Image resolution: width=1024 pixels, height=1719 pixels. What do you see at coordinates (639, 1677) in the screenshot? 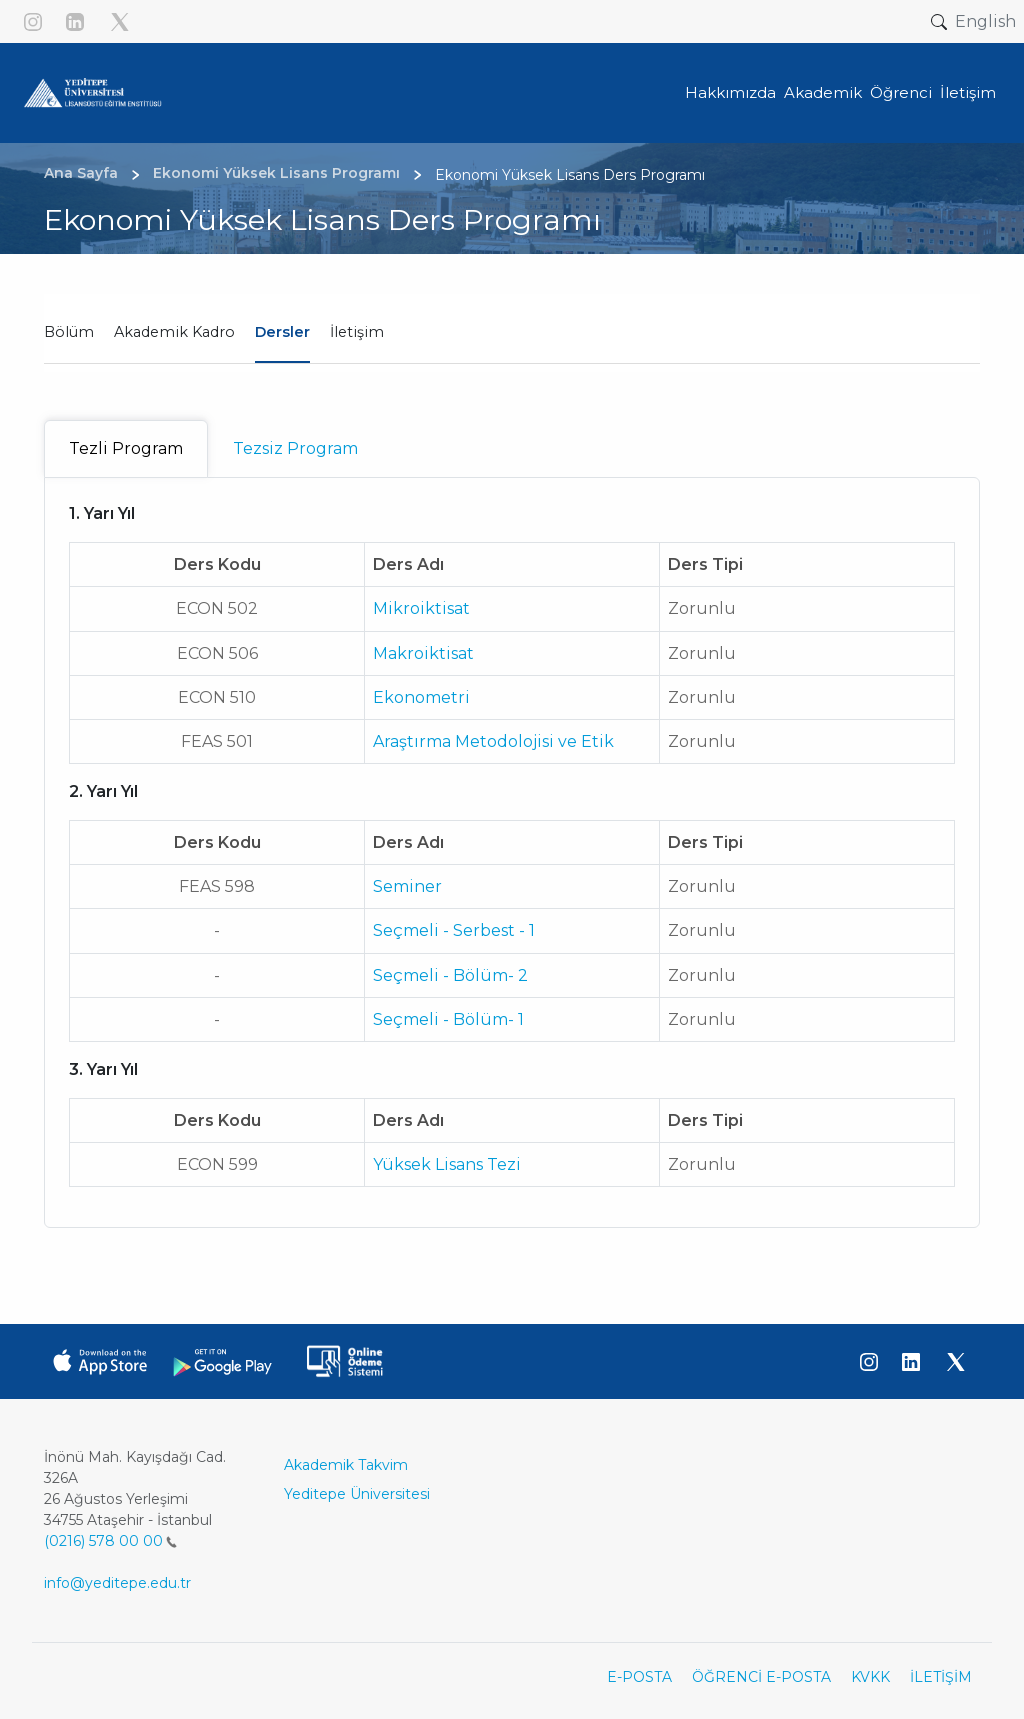
I see `E-POSTA` at bounding box center [639, 1677].